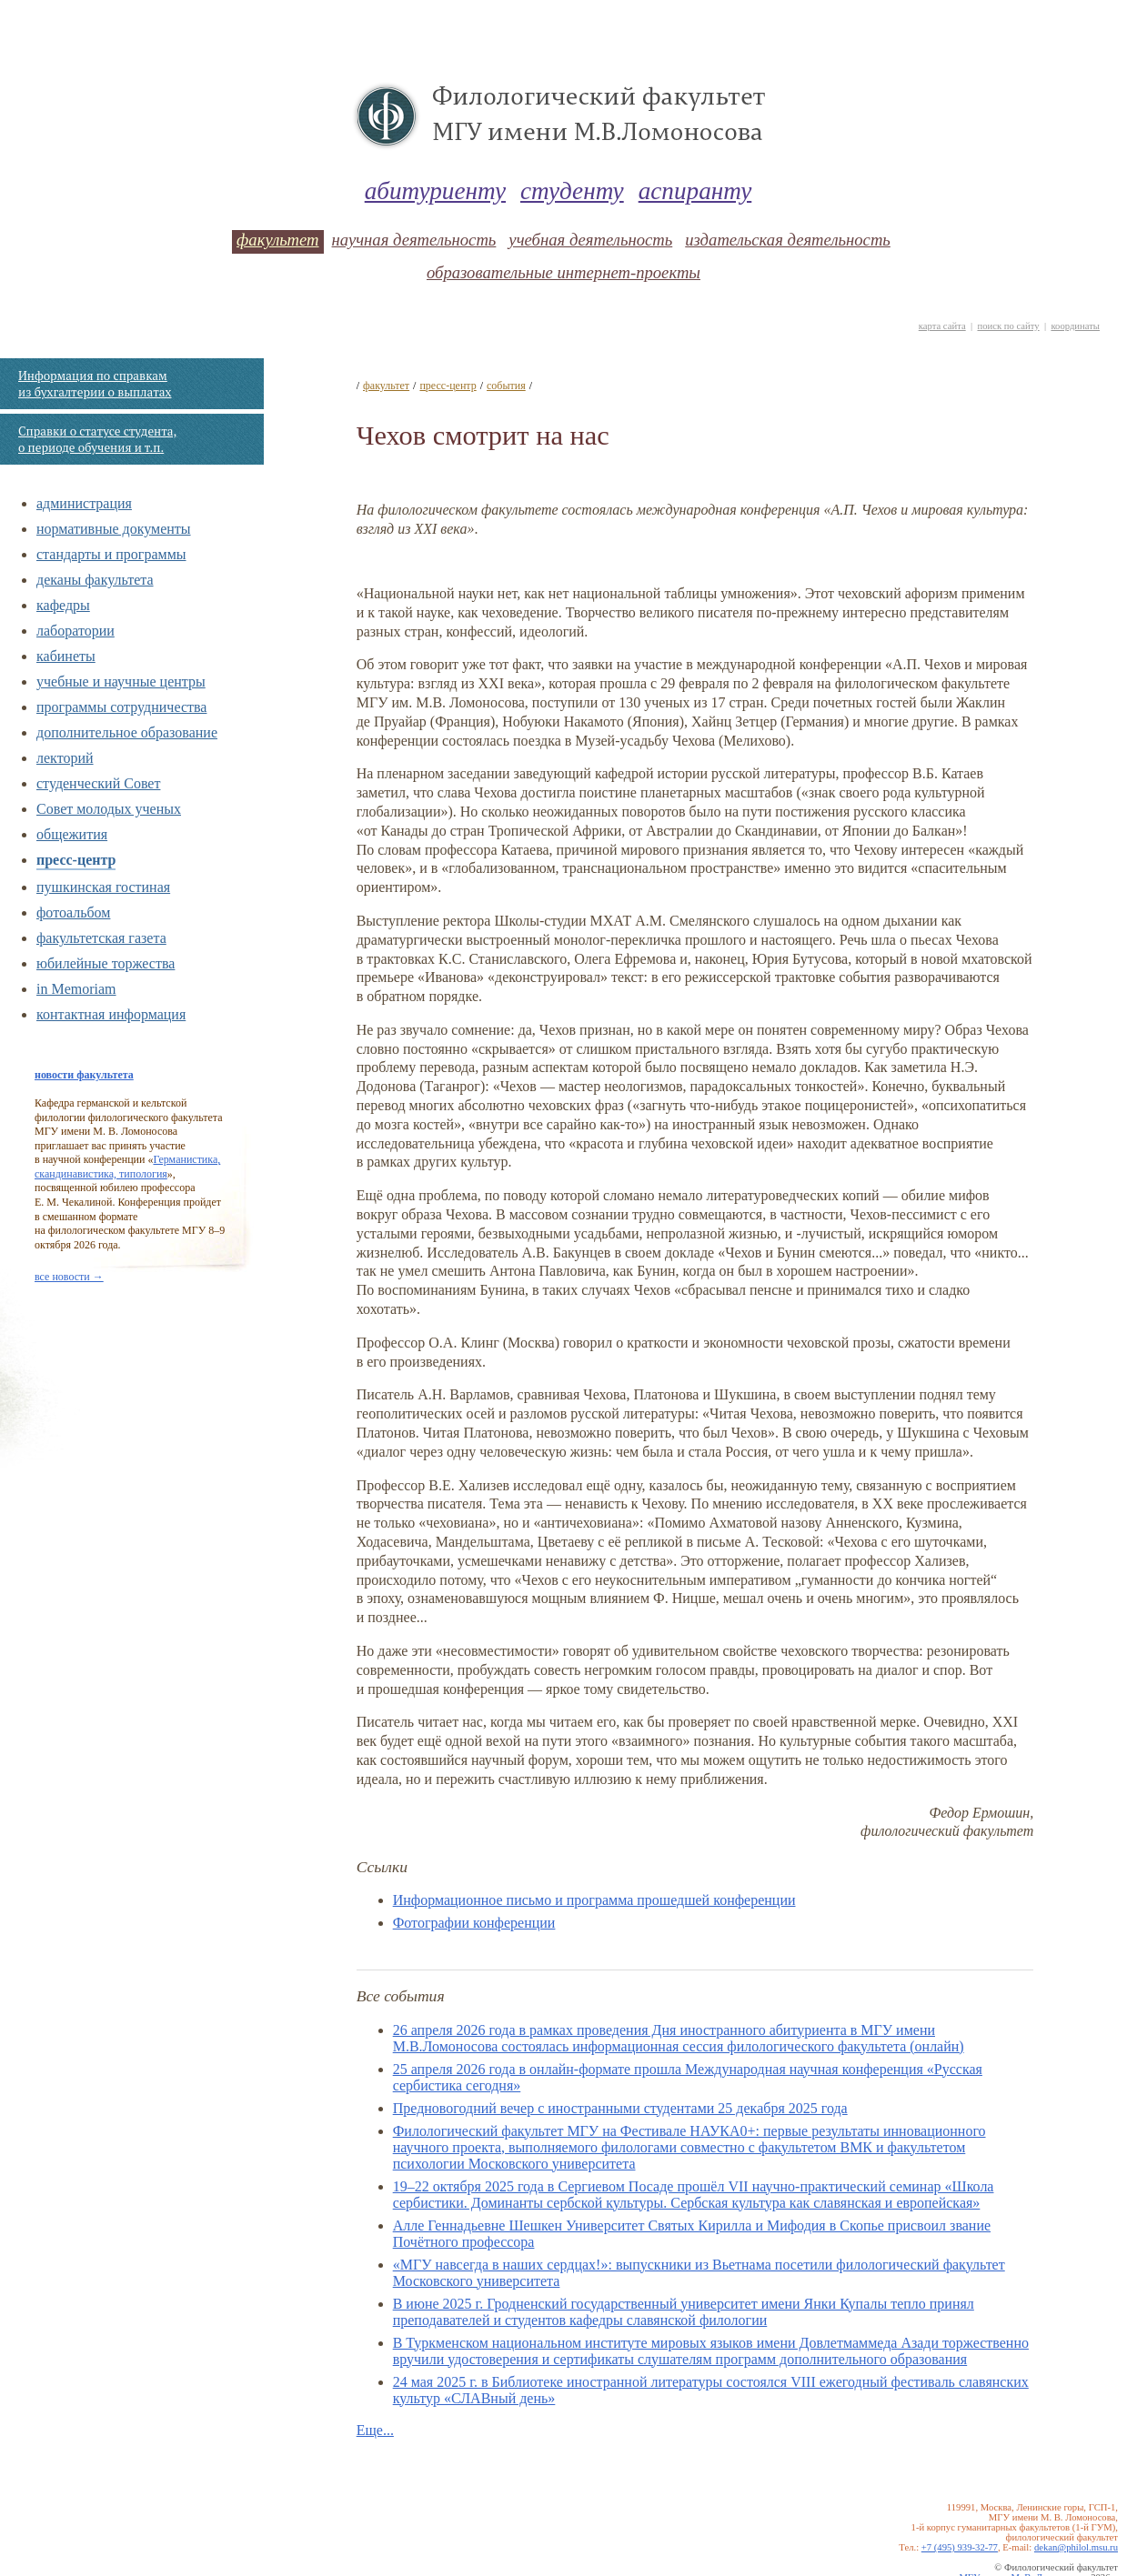 This screenshot has width=1127, height=2576. What do you see at coordinates (375, 2430) in the screenshot?
I see `Еще...` at bounding box center [375, 2430].